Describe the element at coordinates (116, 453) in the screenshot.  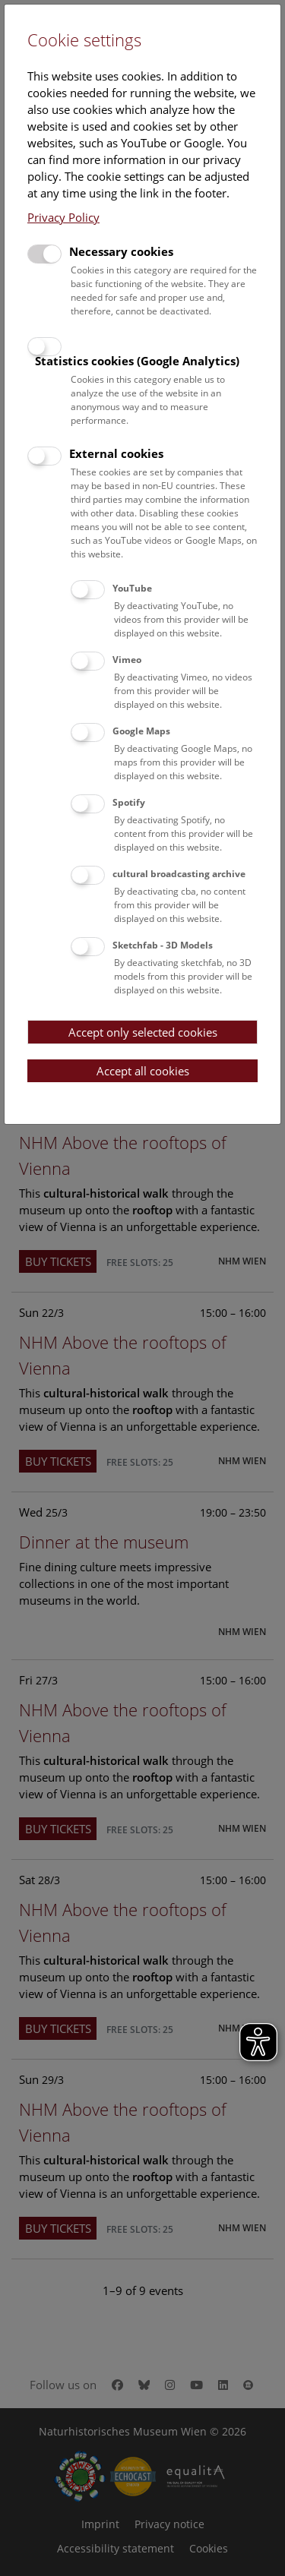
I see `External cookies` at that location.